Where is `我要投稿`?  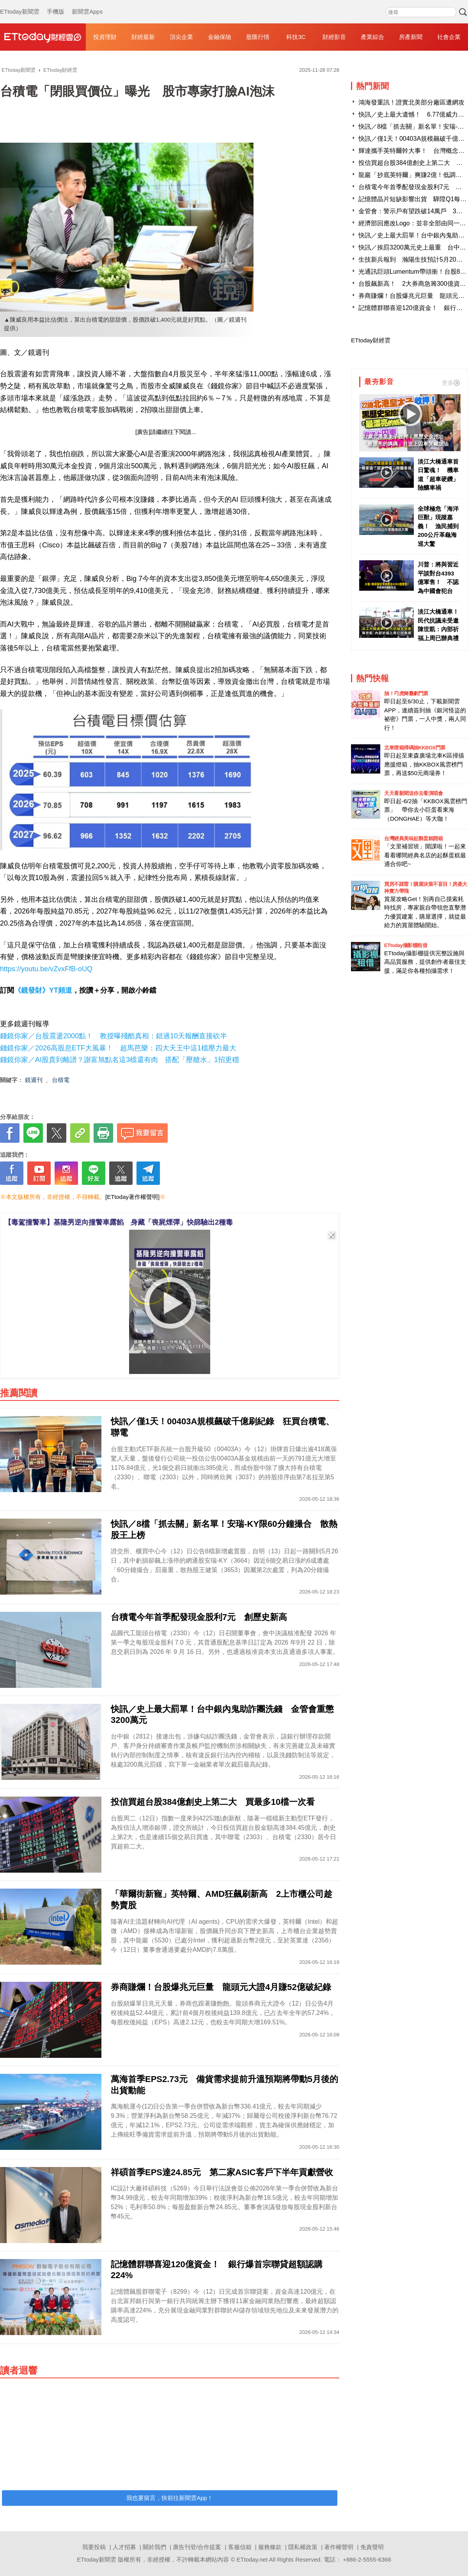
我要投稿 is located at coordinates (94, 2547).